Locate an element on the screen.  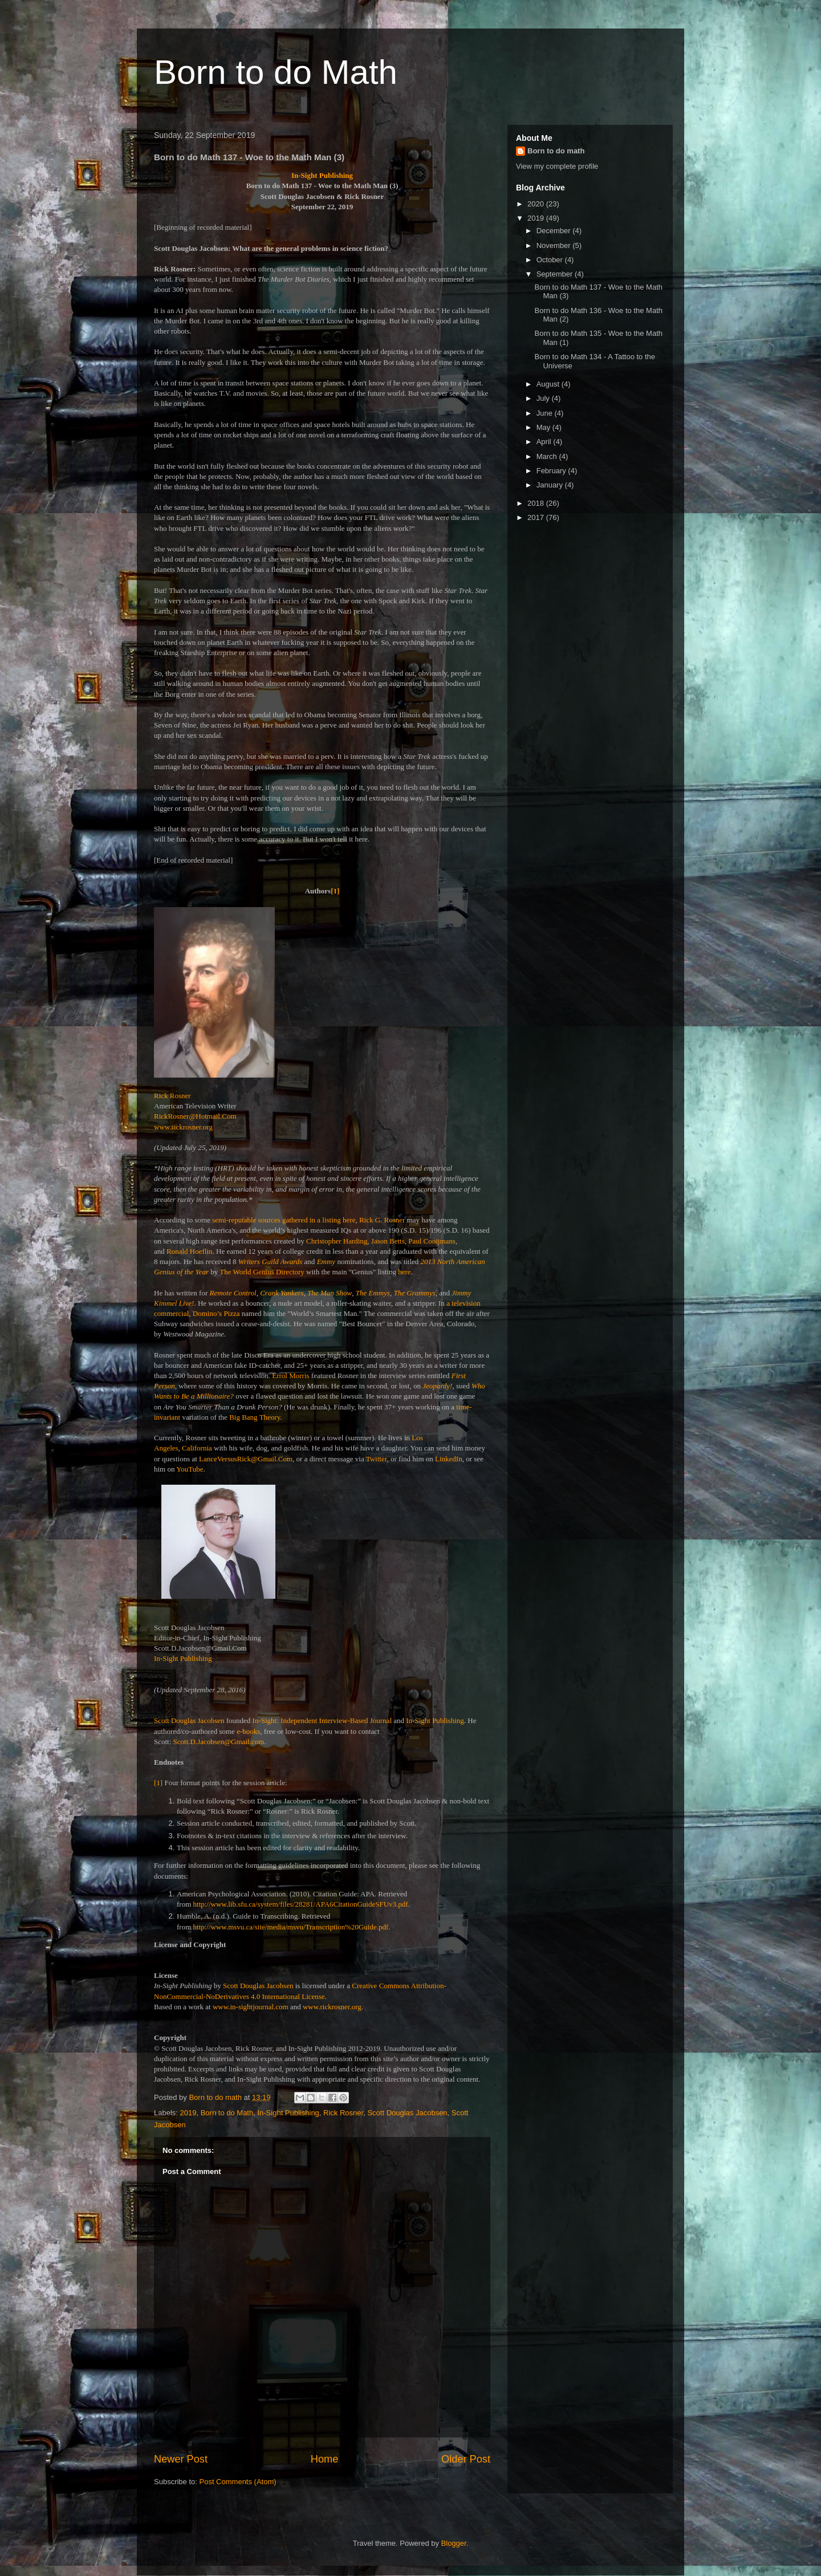
Older Post is located at coordinates (465, 2459).